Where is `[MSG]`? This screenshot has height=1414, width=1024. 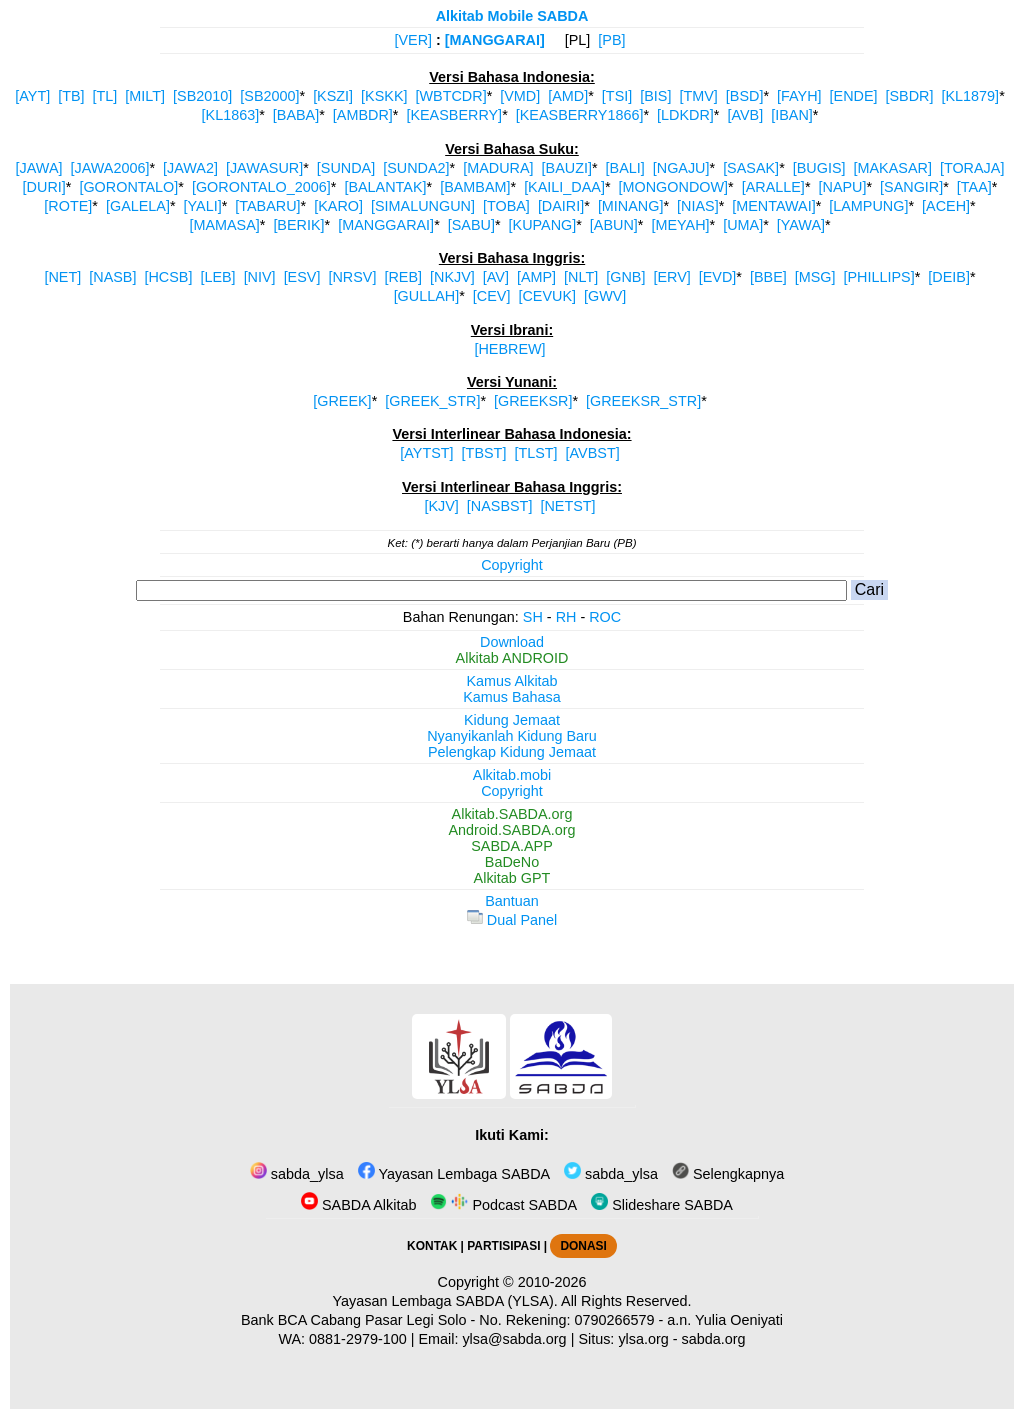 [MSG] is located at coordinates (815, 277).